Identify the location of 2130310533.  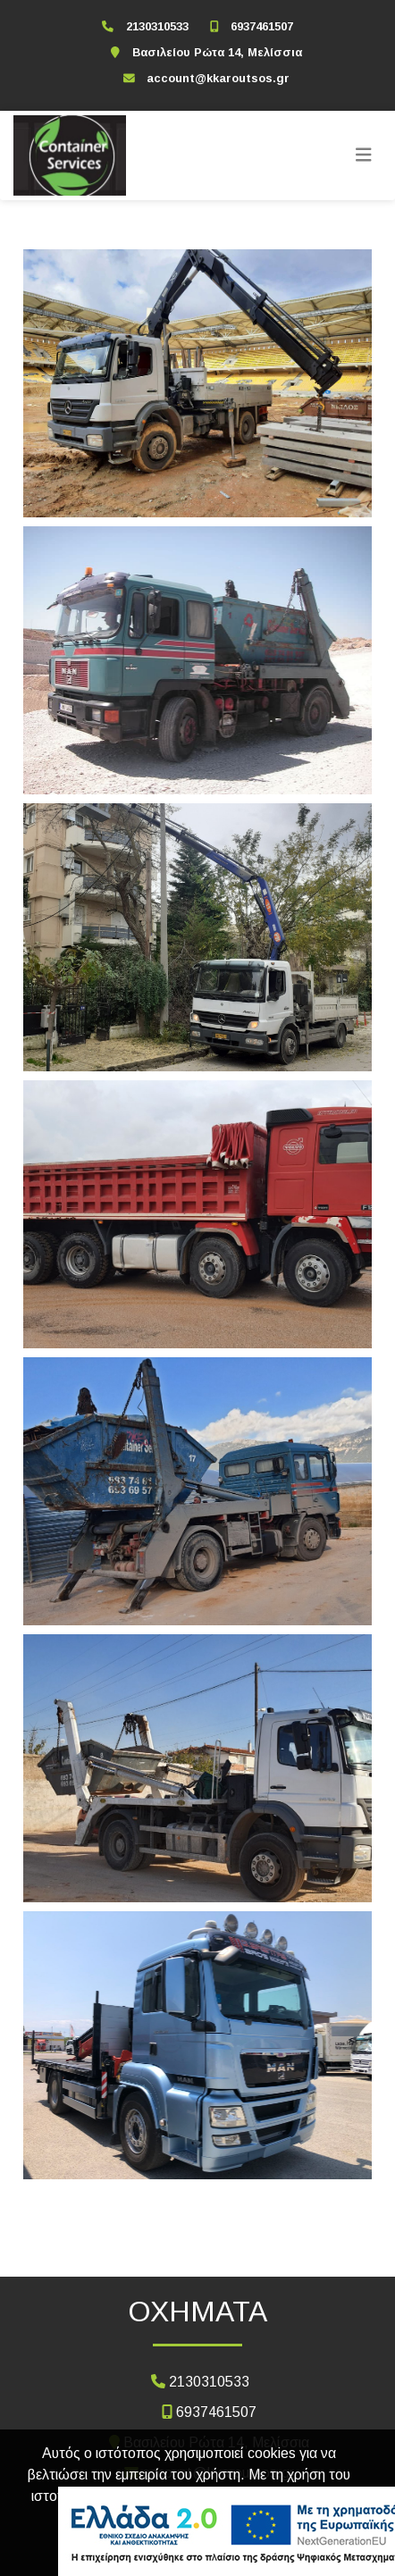
(157, 26).